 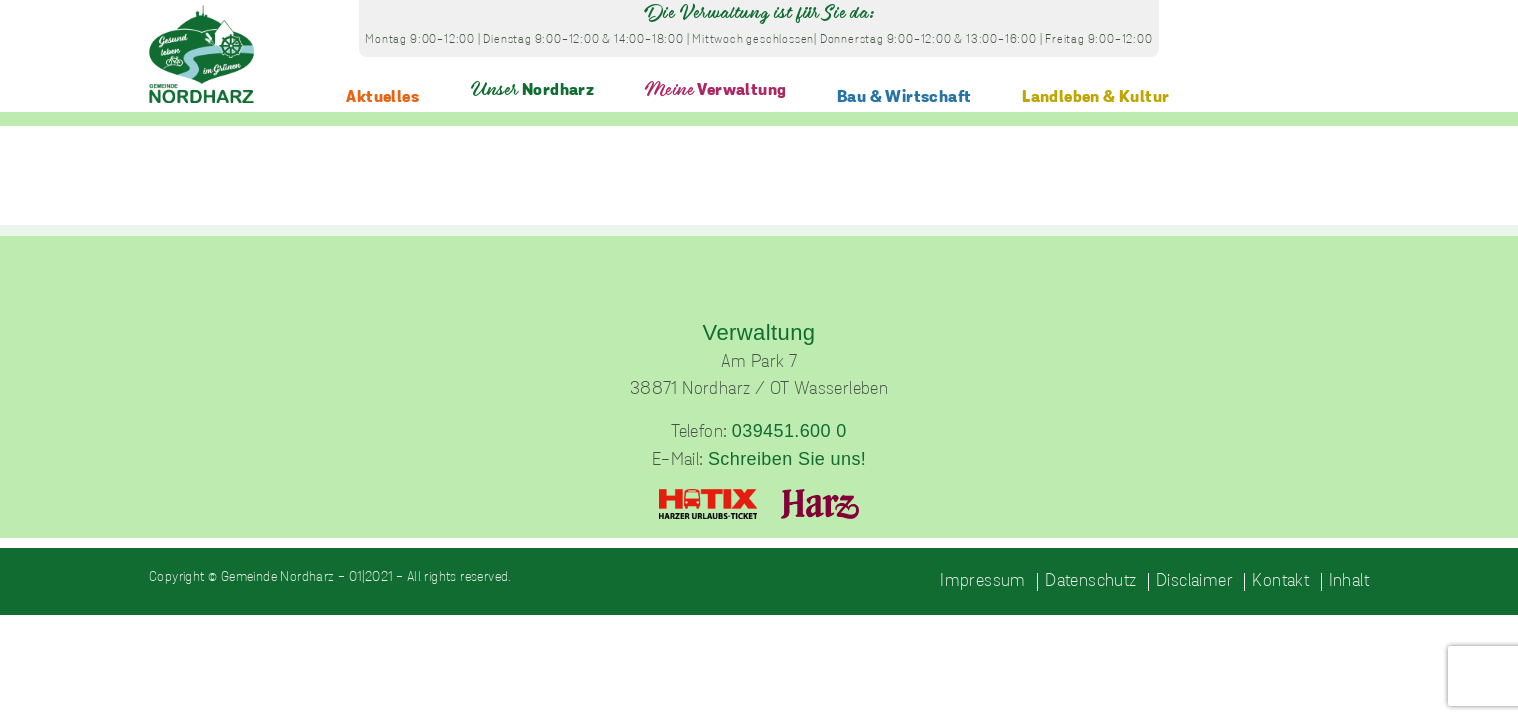 I want to click on Kontakt, so click(x=1280, y=582).